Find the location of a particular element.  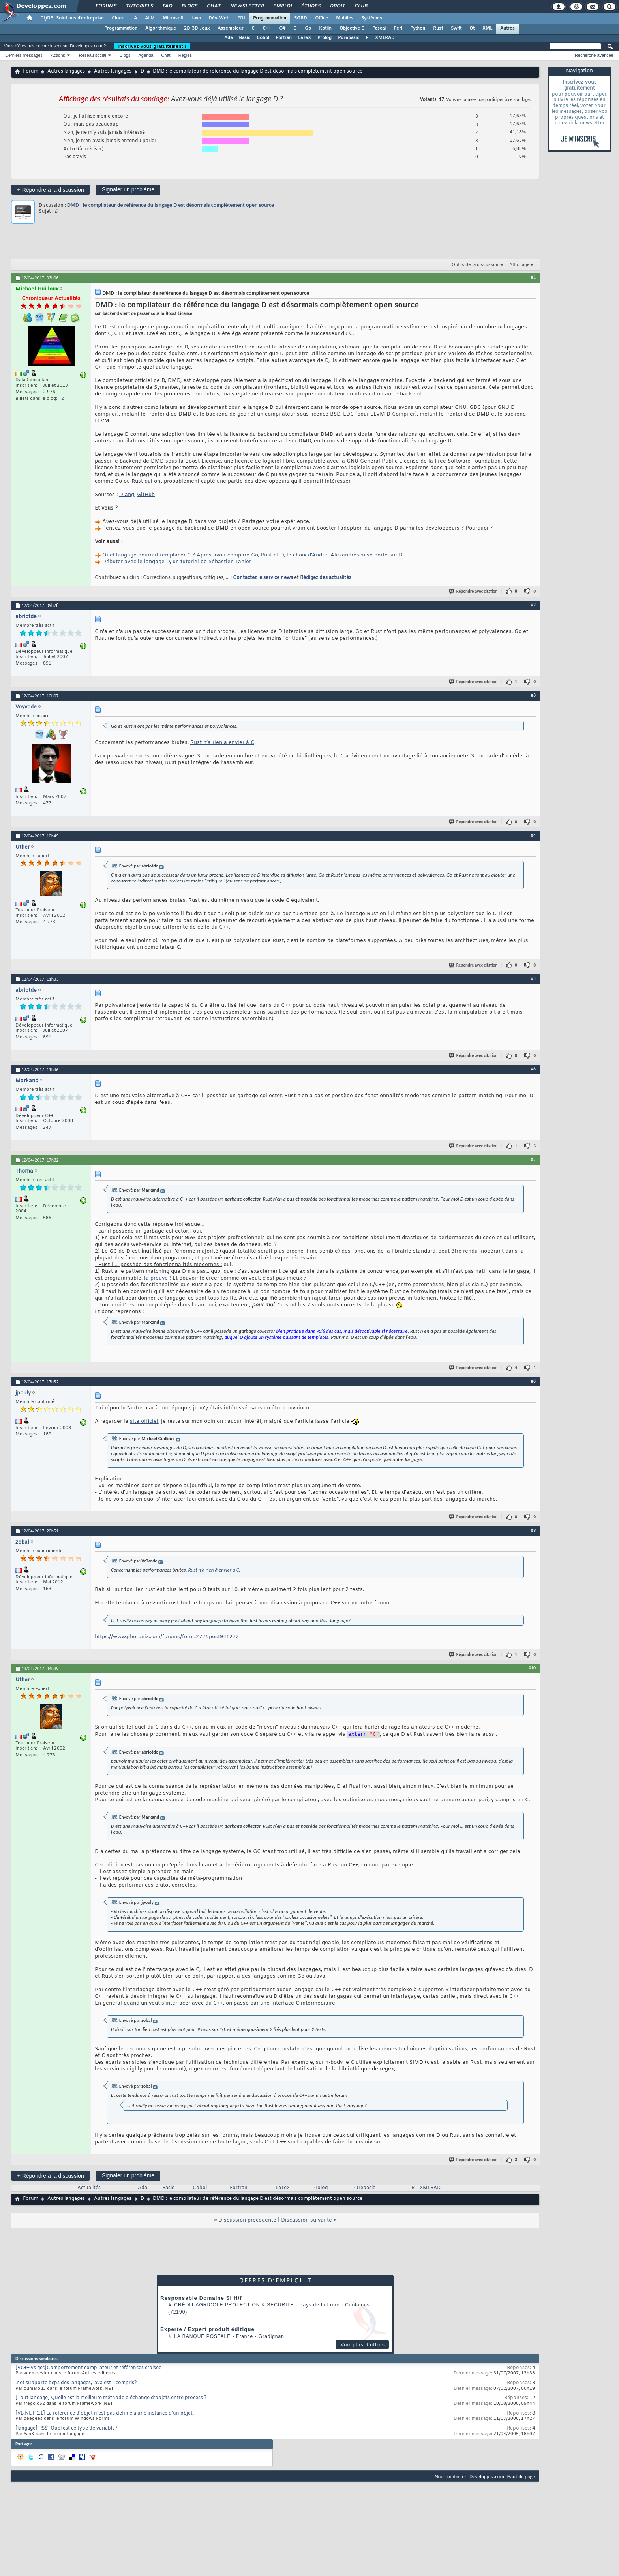

Programmation is located at coordinates (269, 18).